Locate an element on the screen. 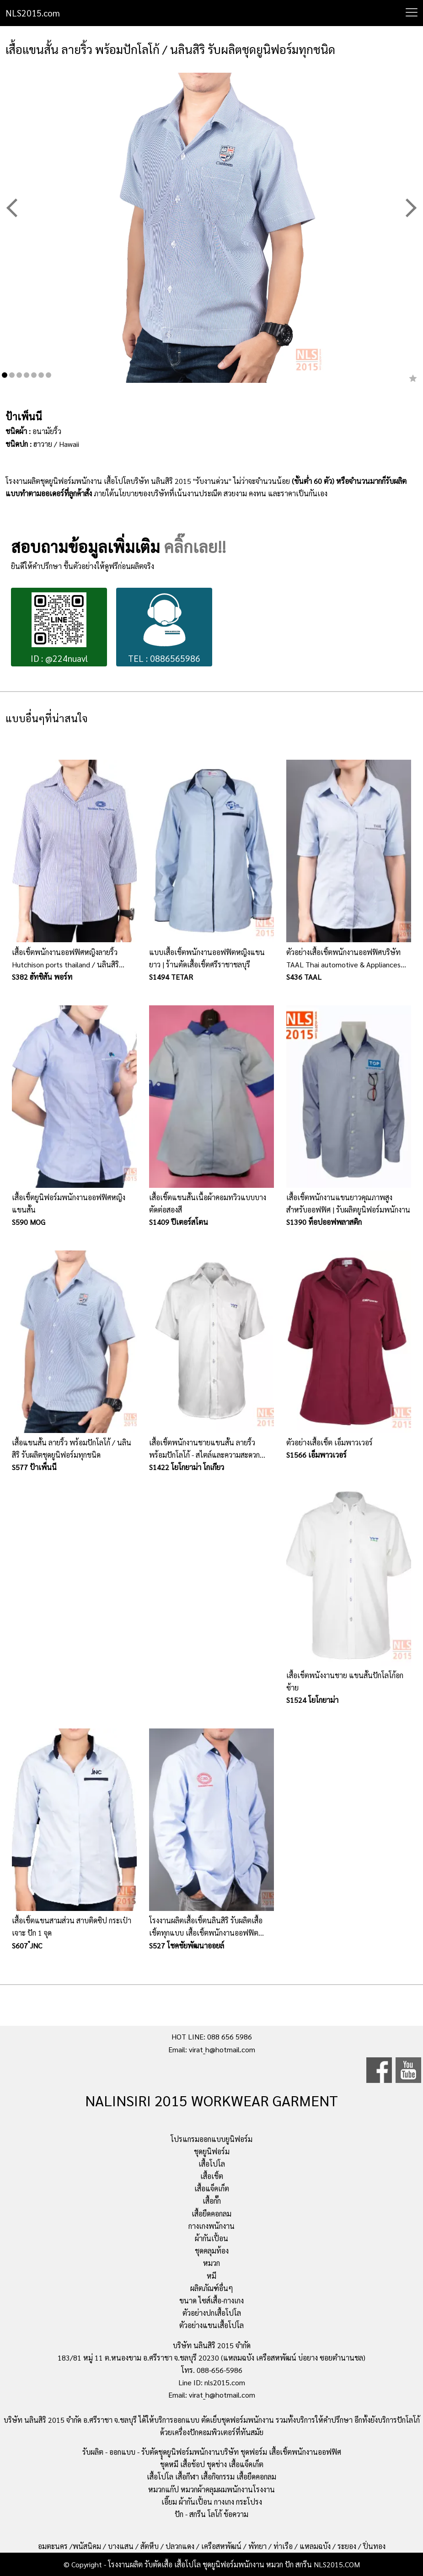  TEL : 0886565986 is located at coordinates (164, 628).